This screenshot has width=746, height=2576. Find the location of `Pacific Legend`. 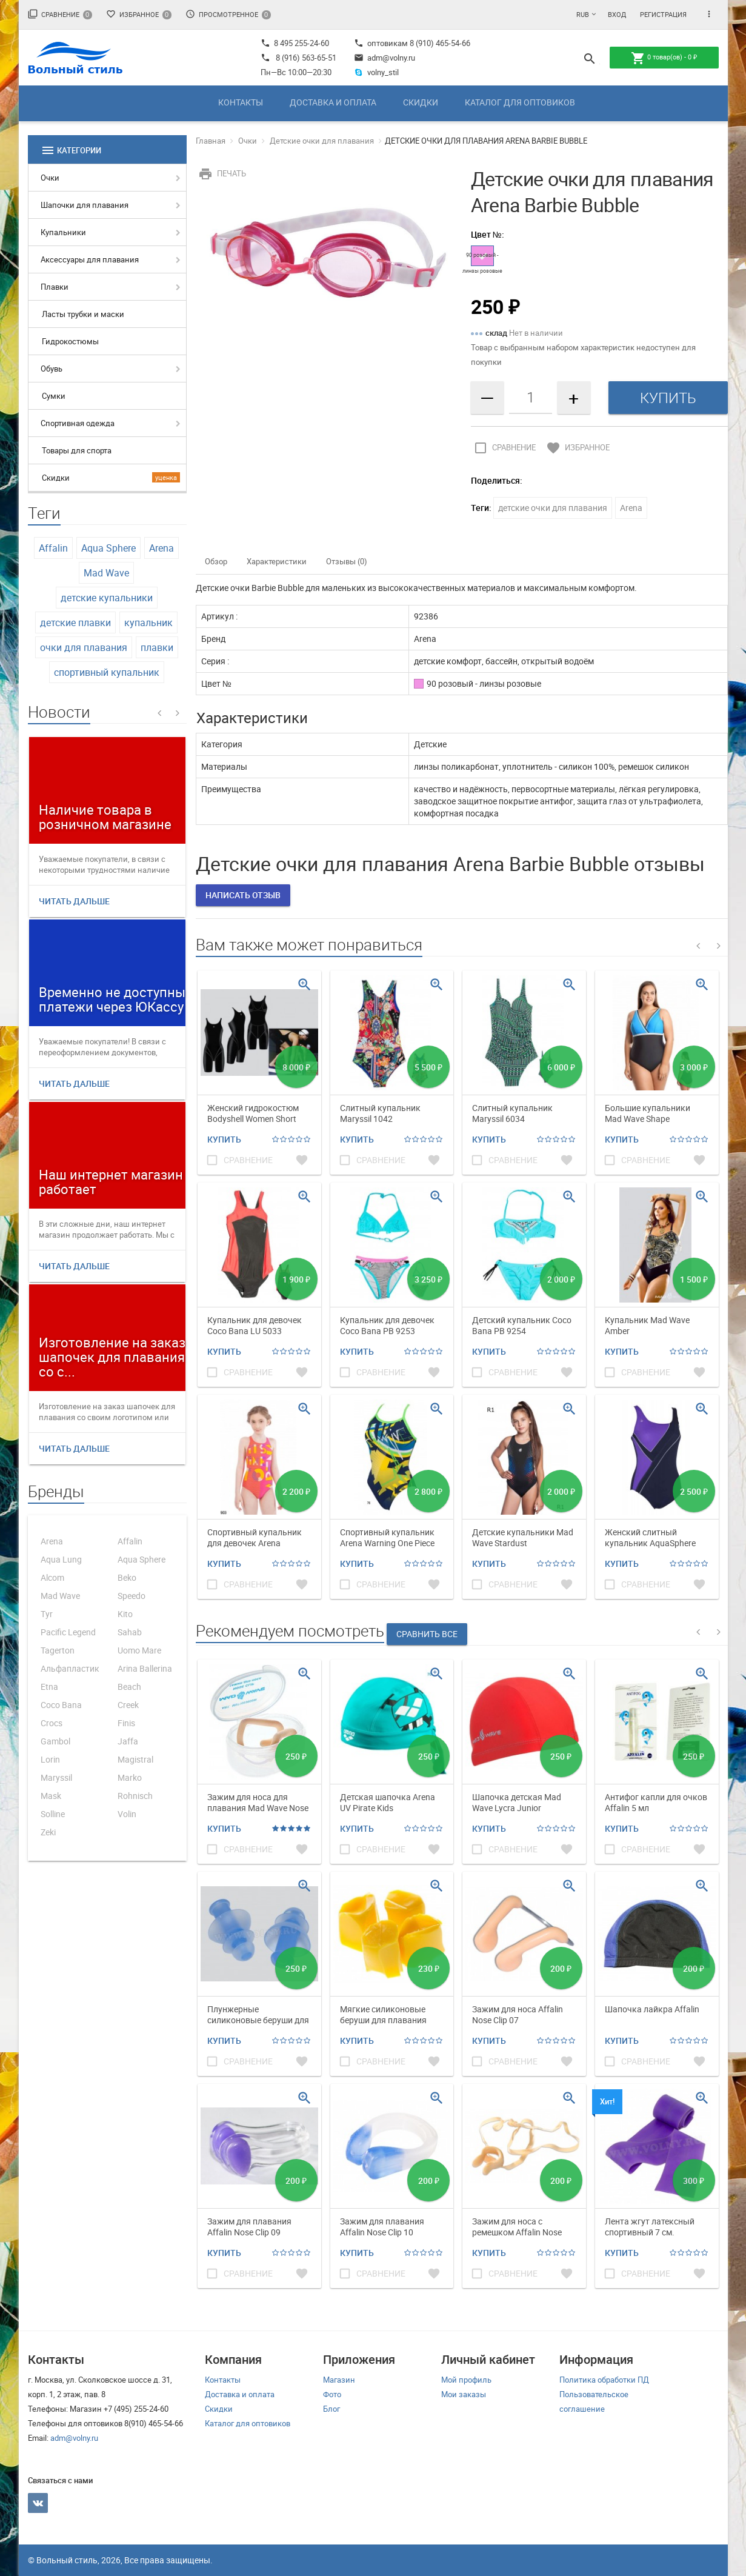

Pacific Legend is located at coordinates (68, 1632).